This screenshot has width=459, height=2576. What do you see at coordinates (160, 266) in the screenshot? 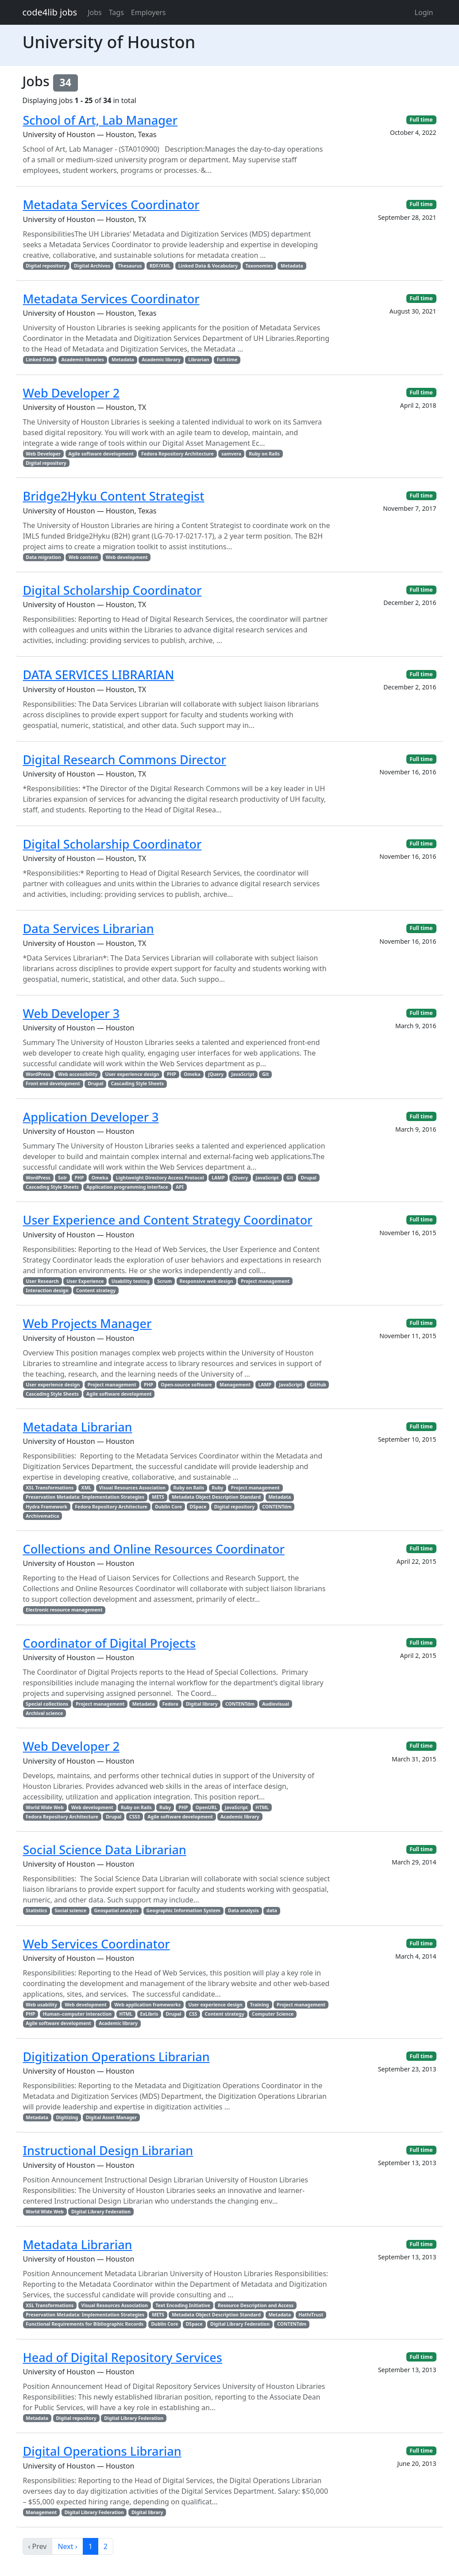
I see `RDF/XML` at bounding box center [160, 266].